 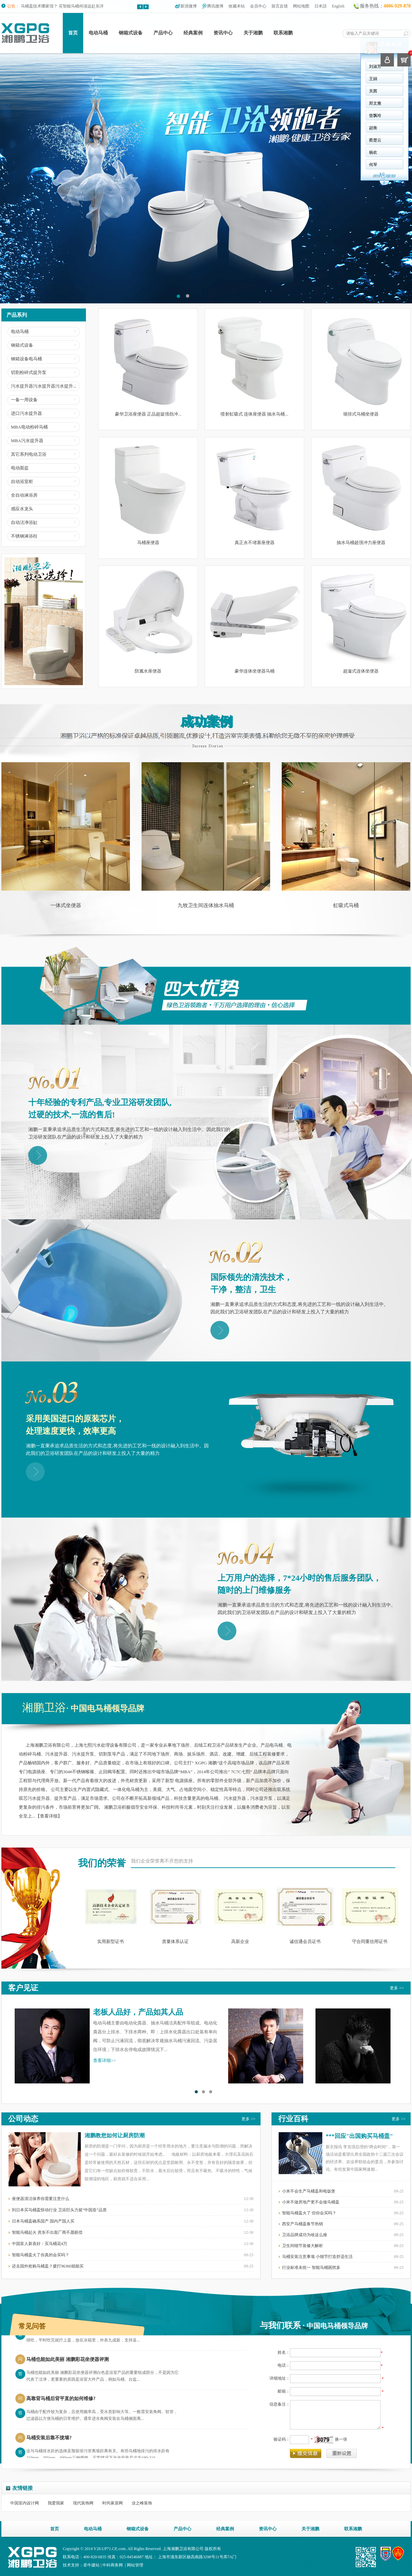 I want to click on 到日本买马桶盖惊动行业 卫浴巨头力挺“中国造”品质, so click(x=59, y=2210).